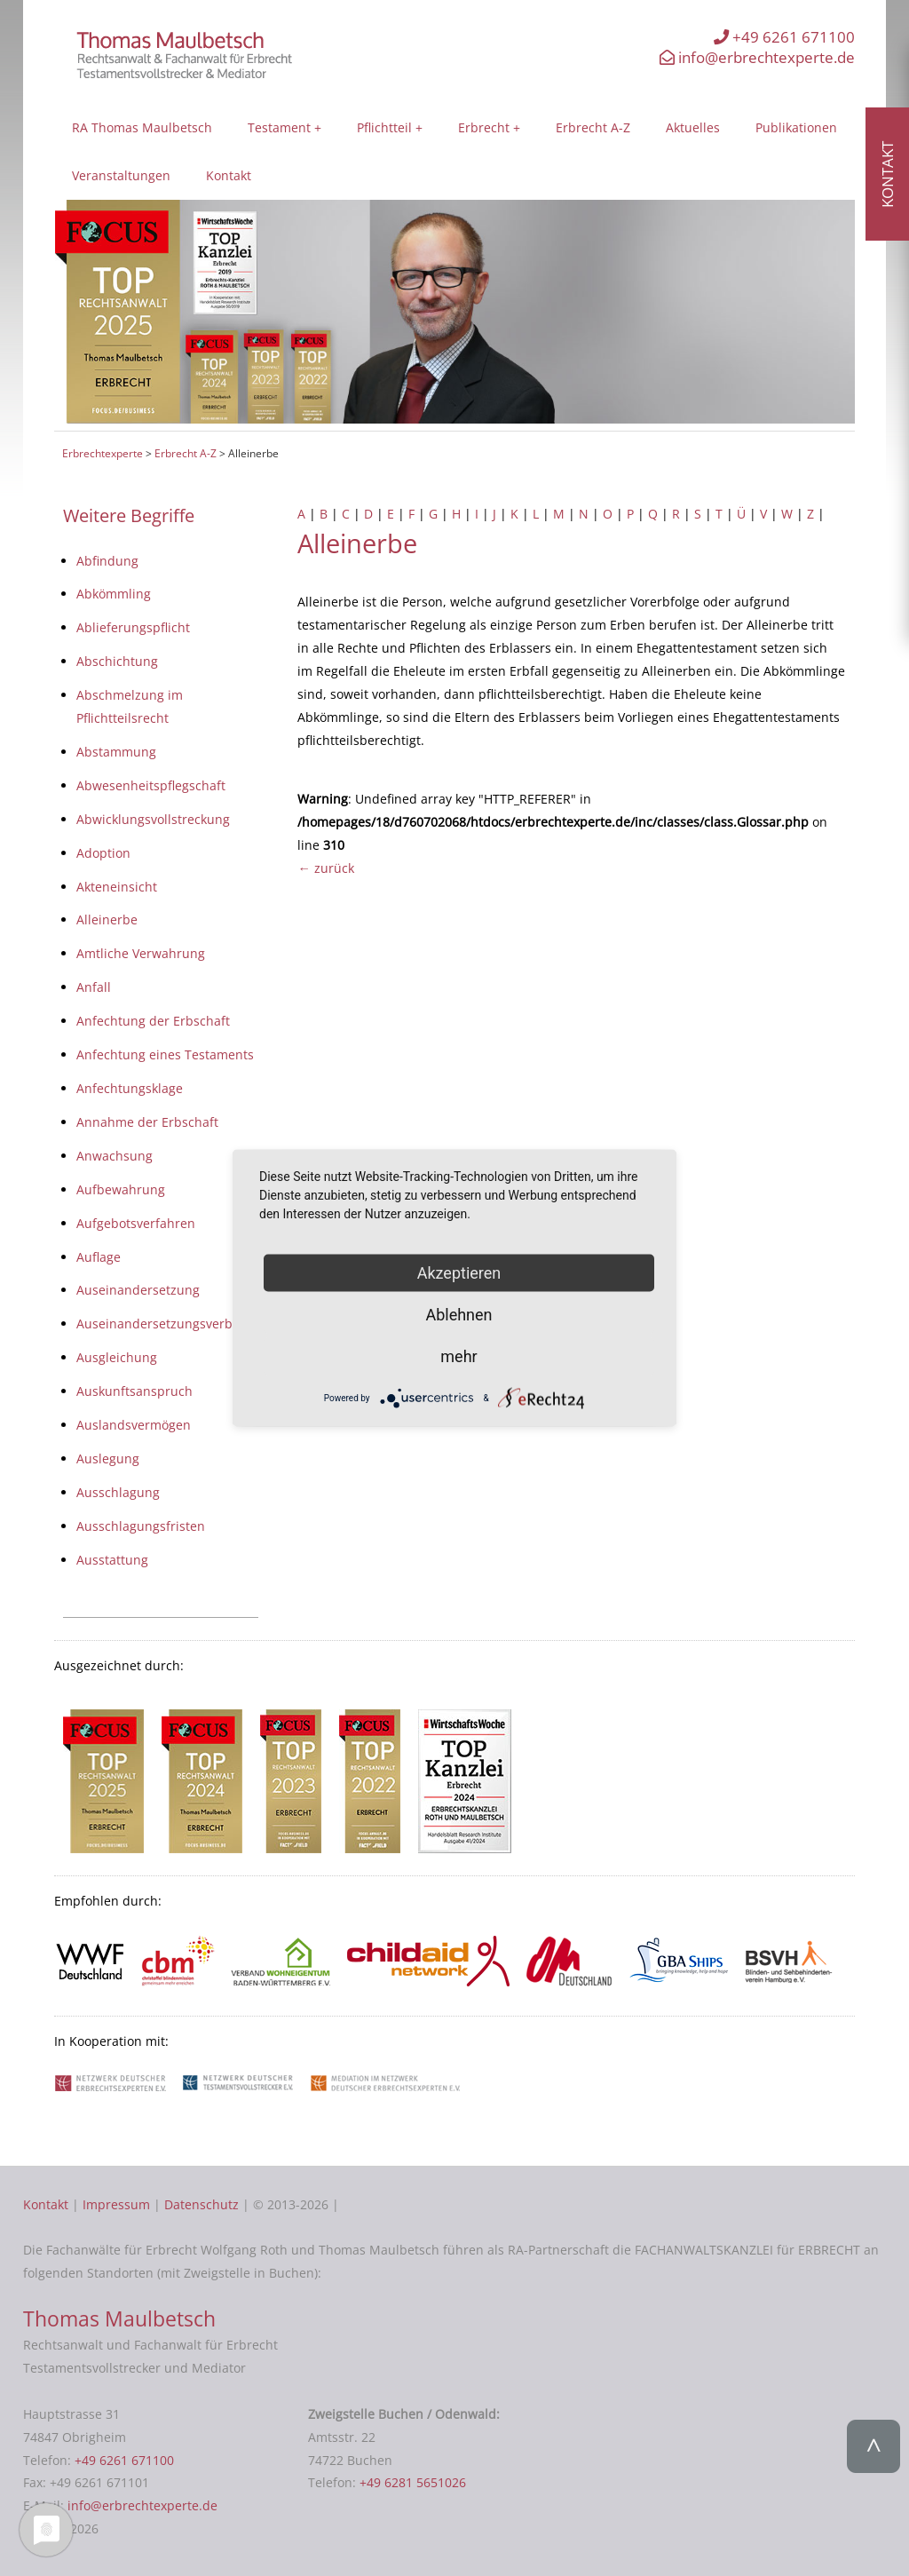  Describe the element at coordinates (133, 627) in the screenshot. I see `Ablieferungspflicht` at that location.